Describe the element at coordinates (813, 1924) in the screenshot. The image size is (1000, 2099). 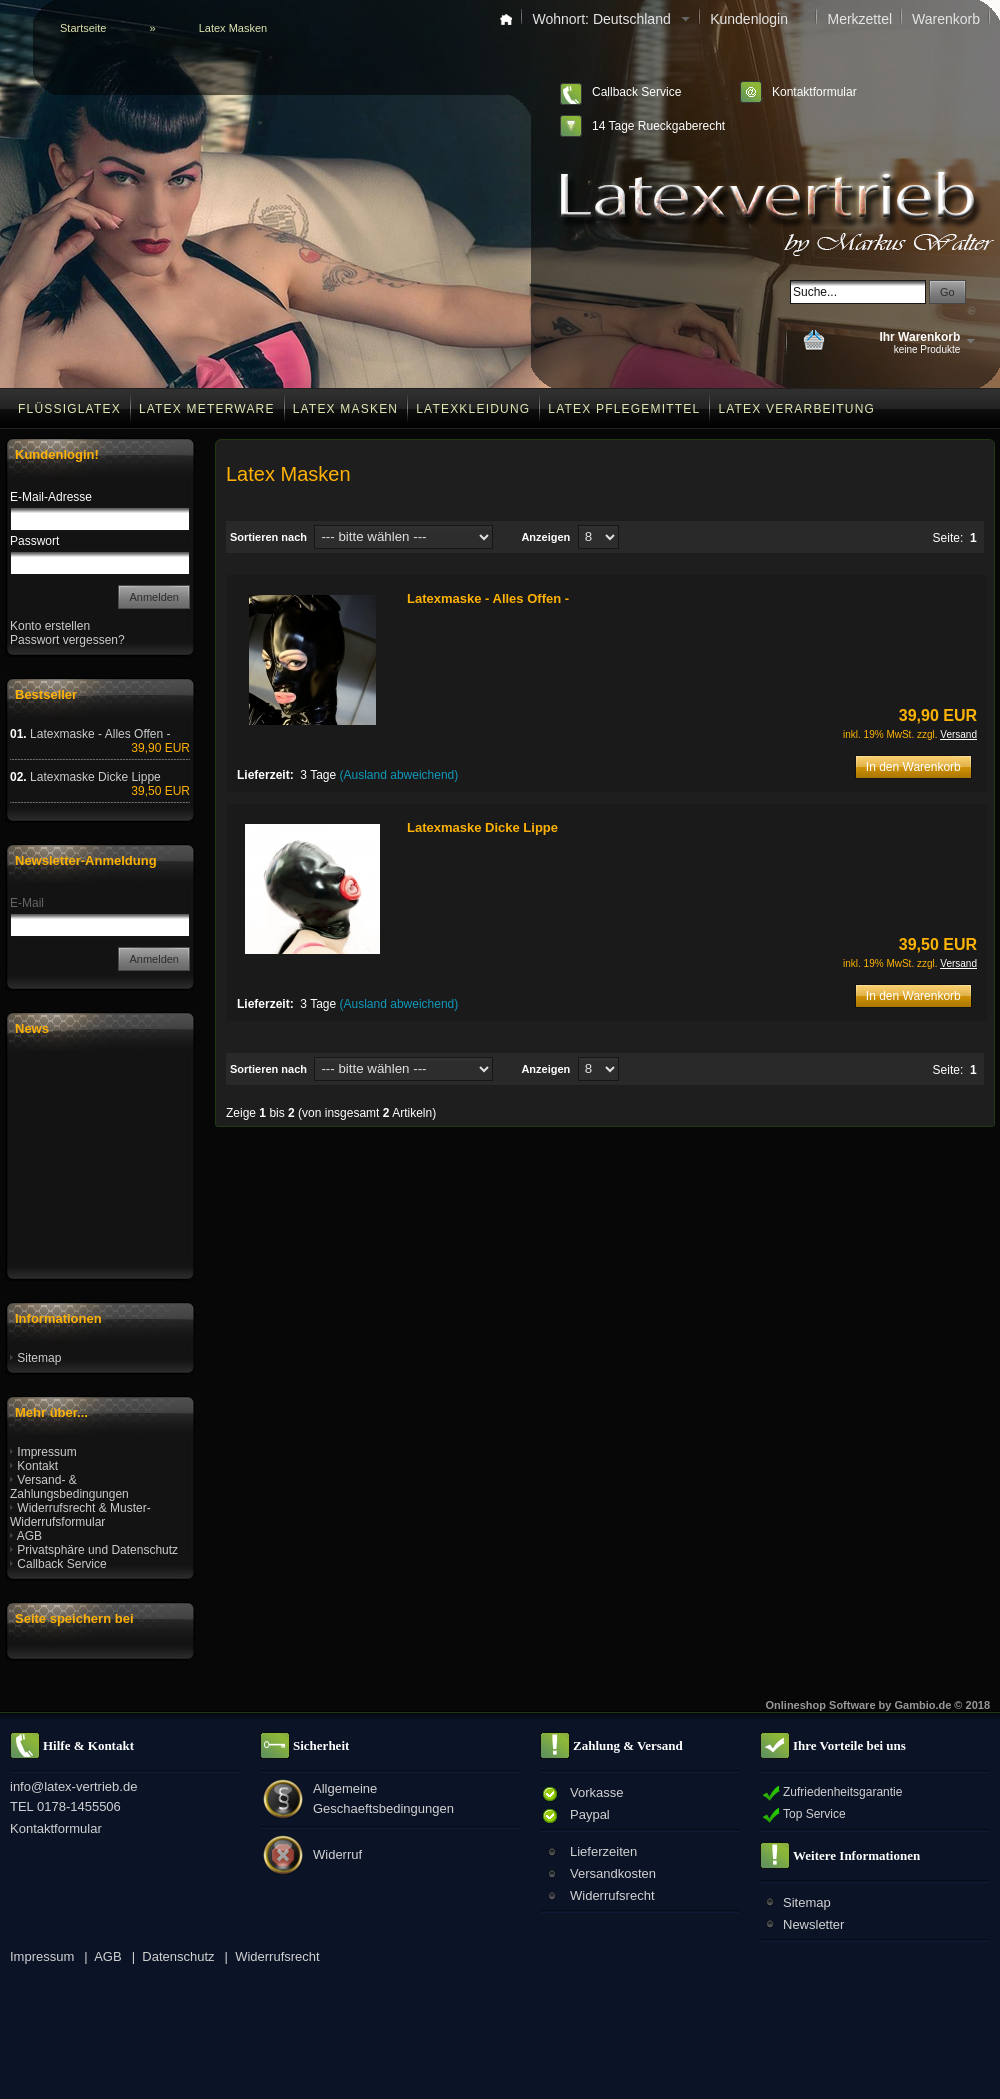
I see `Newsletter` at that location.